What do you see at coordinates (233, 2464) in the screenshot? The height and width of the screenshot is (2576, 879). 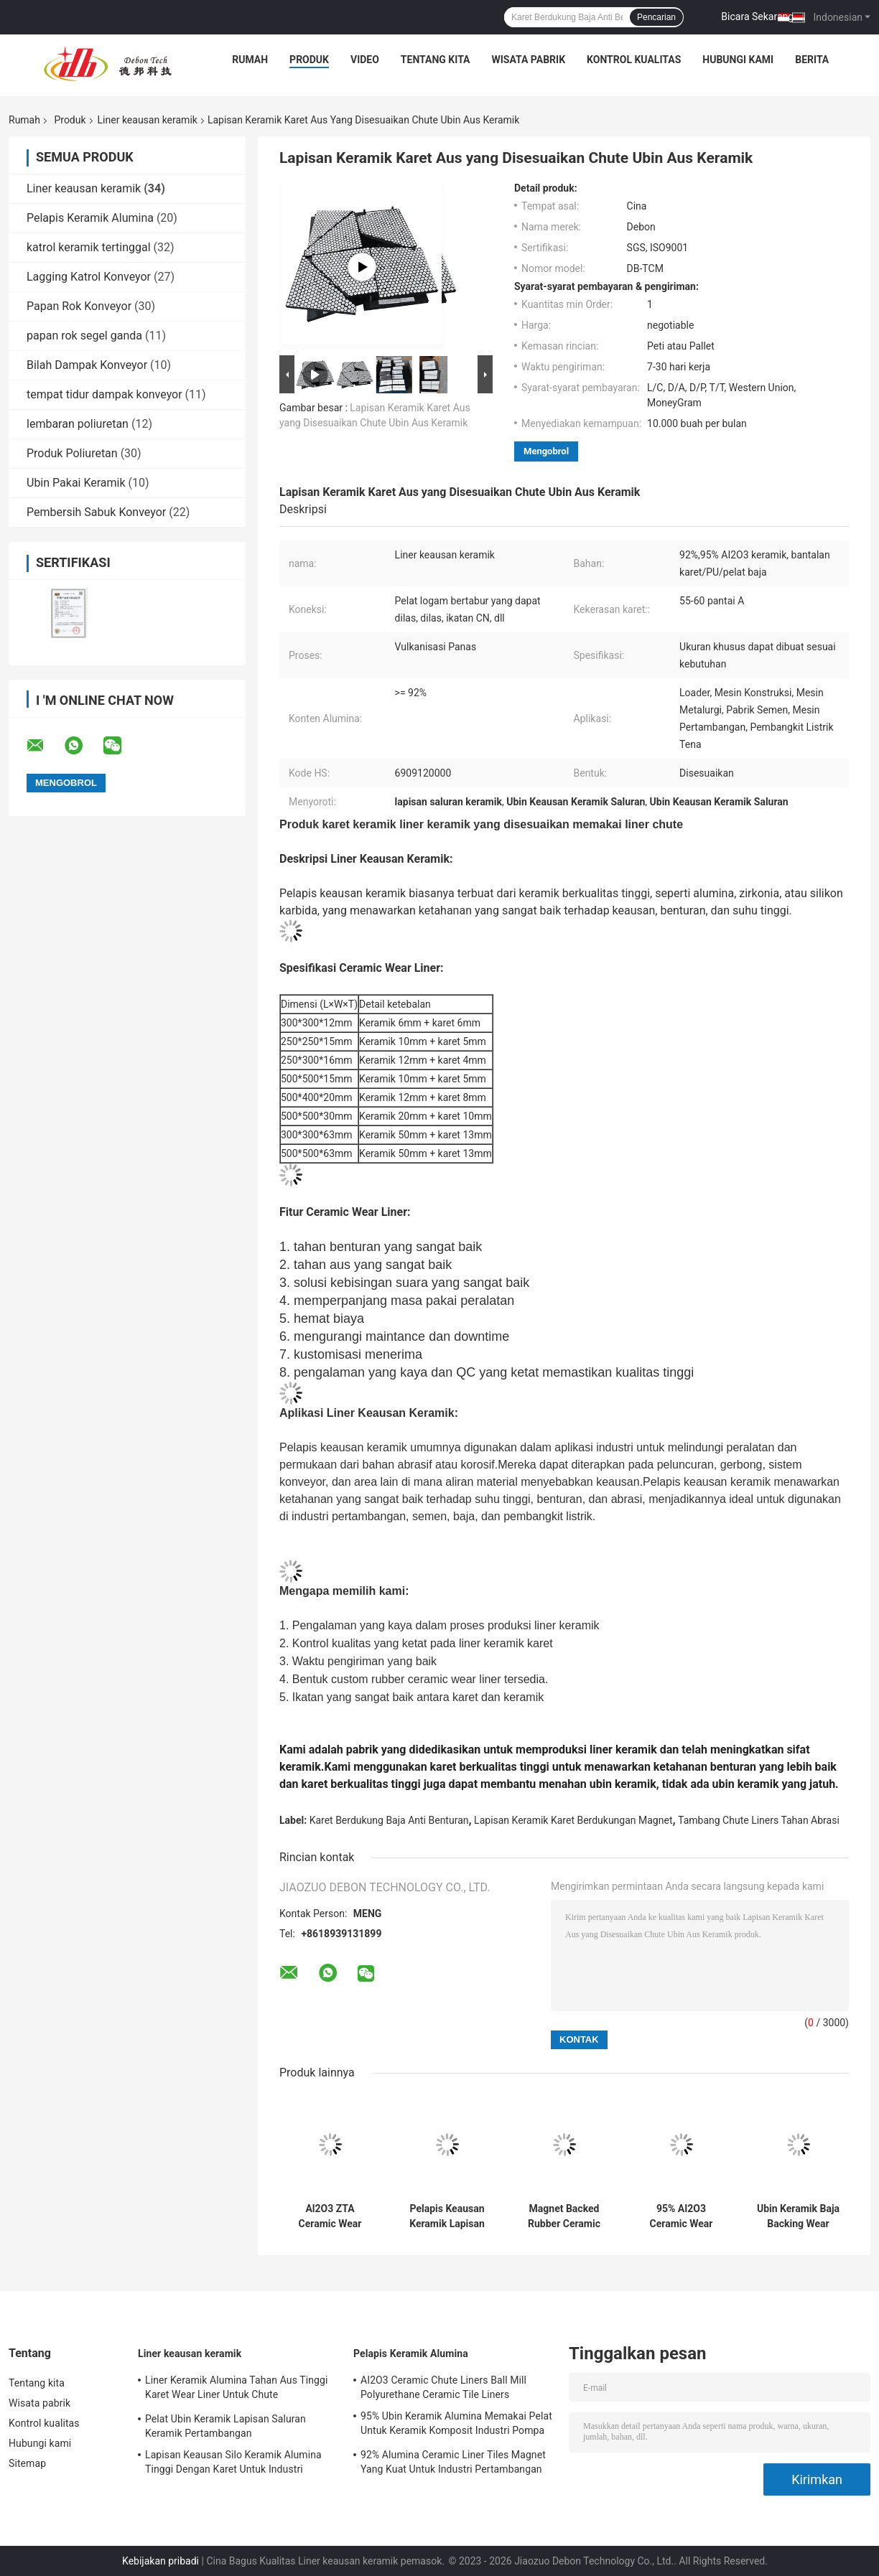 I see `Lapisan Keausan Silo Keramik Alumina Tinggi Dengan Karet Untuk Industri Pertambangan` at bounding box center [233, 2464].